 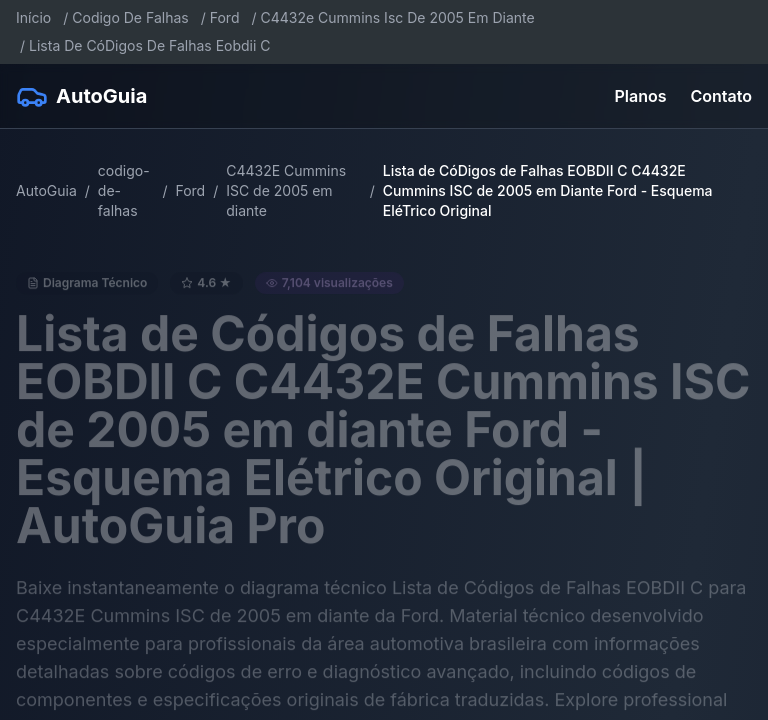 What do you see at coordinates (721, 96) in the screenshot?
I see `Contato` at bounding box center [721, 96].